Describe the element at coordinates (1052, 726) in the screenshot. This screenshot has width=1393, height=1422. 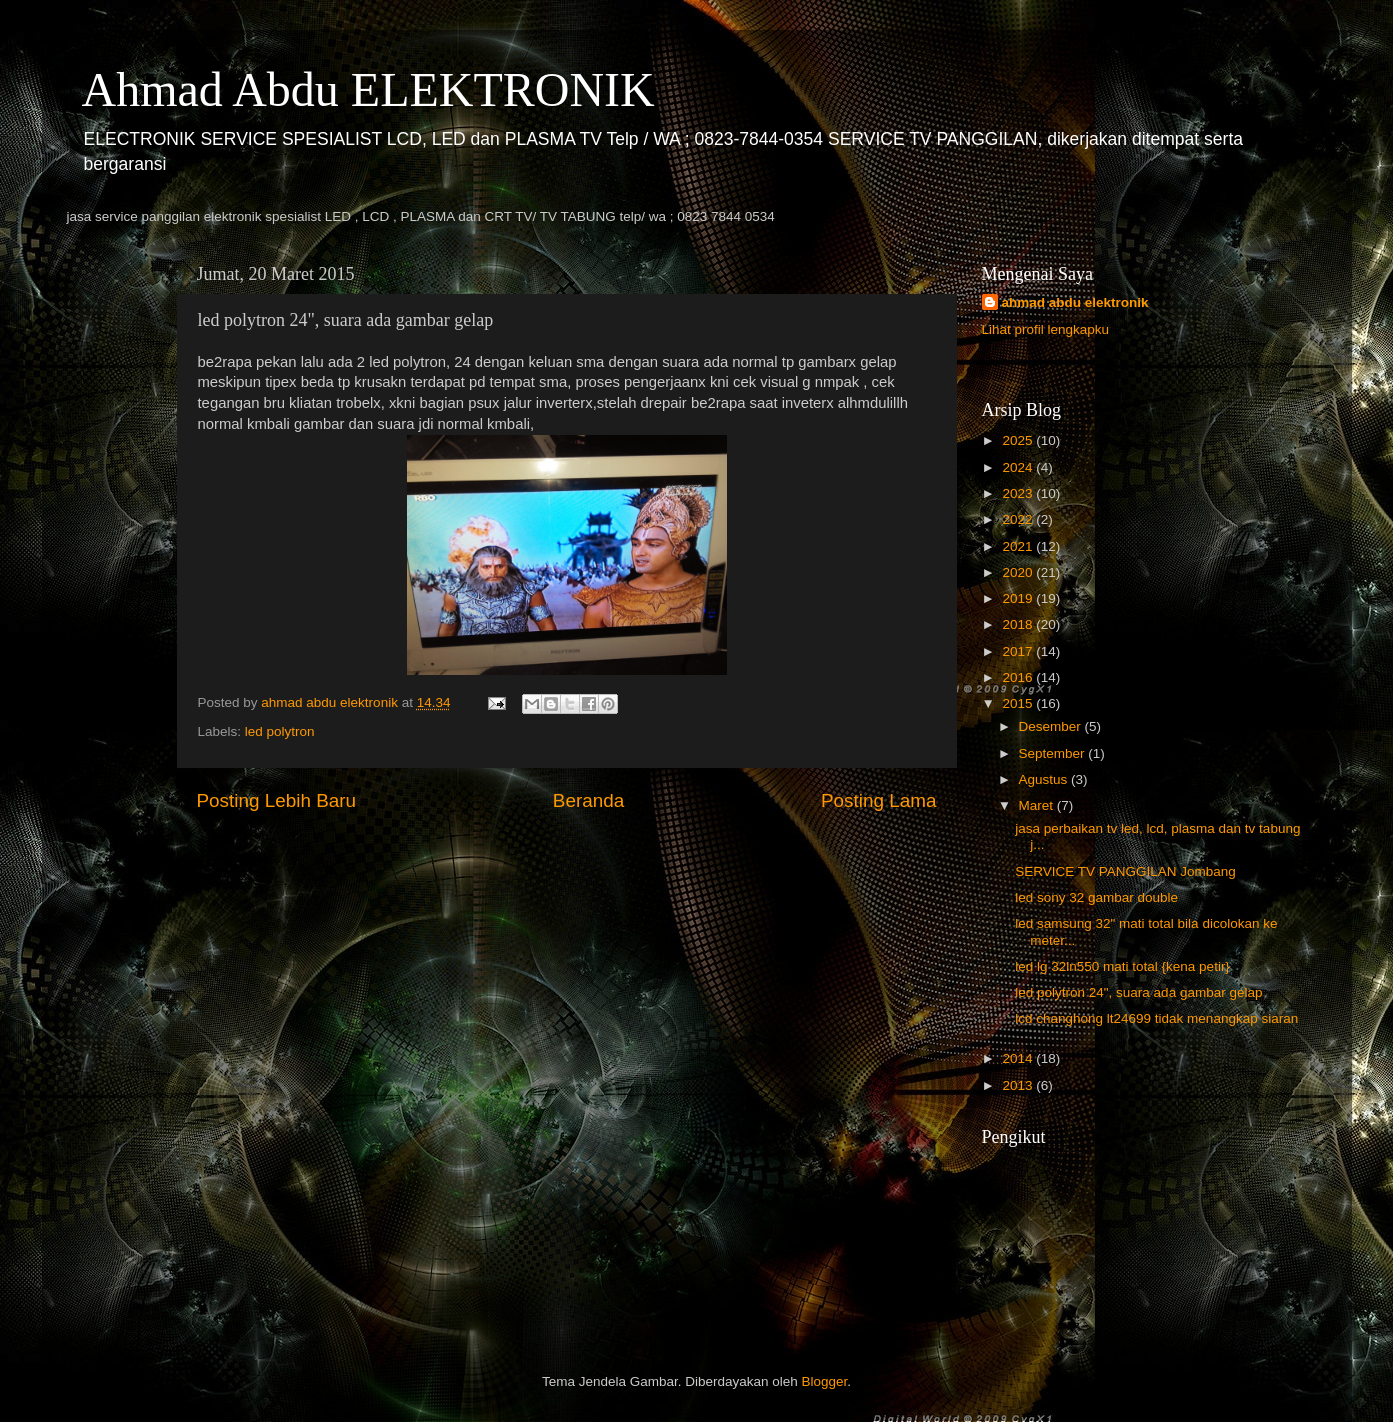
I see `Desember` at that location.